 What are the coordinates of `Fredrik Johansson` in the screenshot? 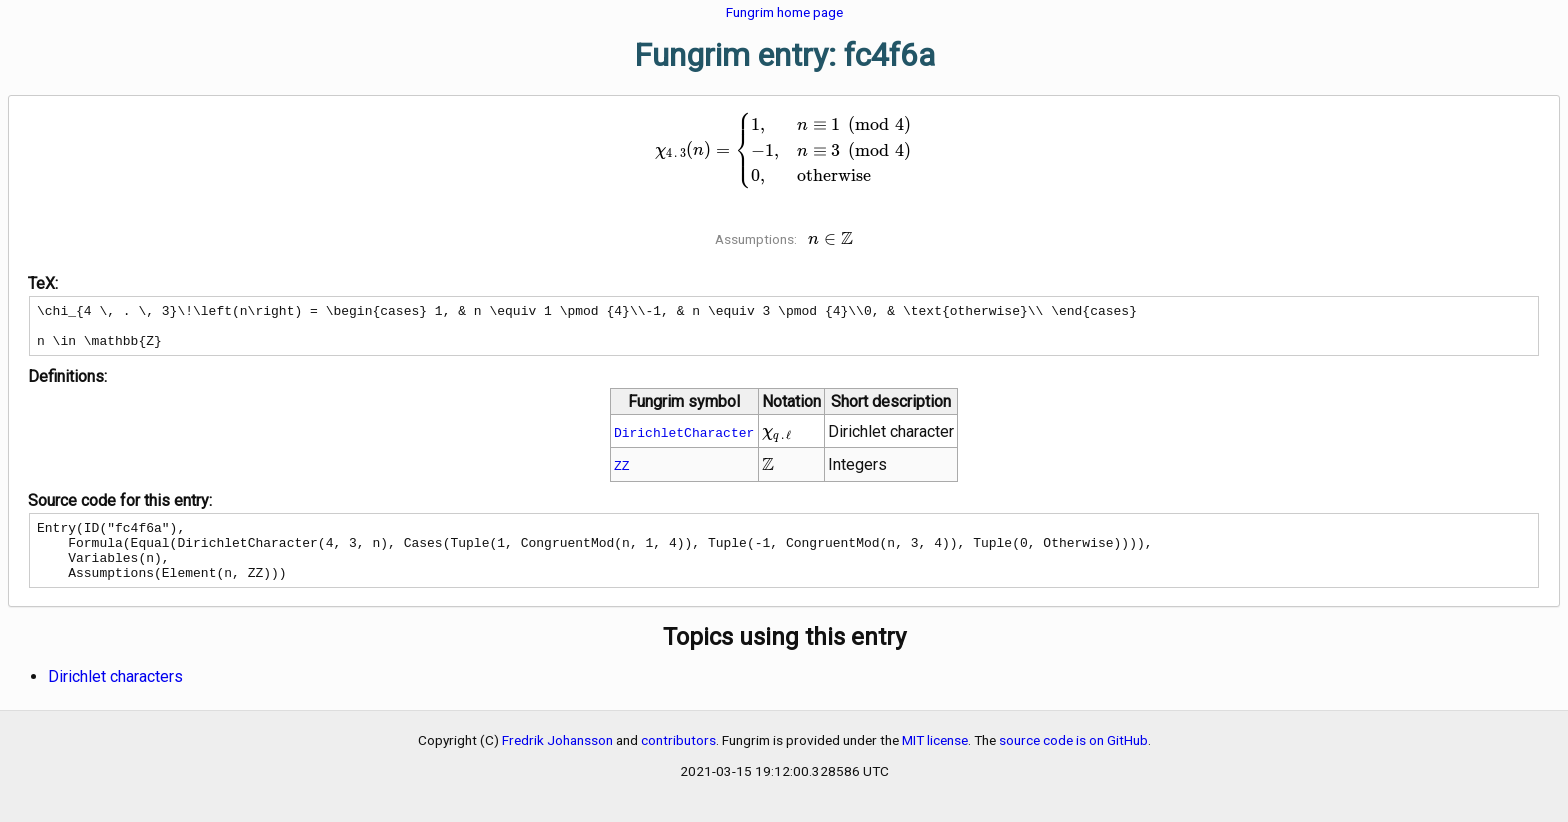 It's located at (557, 761).